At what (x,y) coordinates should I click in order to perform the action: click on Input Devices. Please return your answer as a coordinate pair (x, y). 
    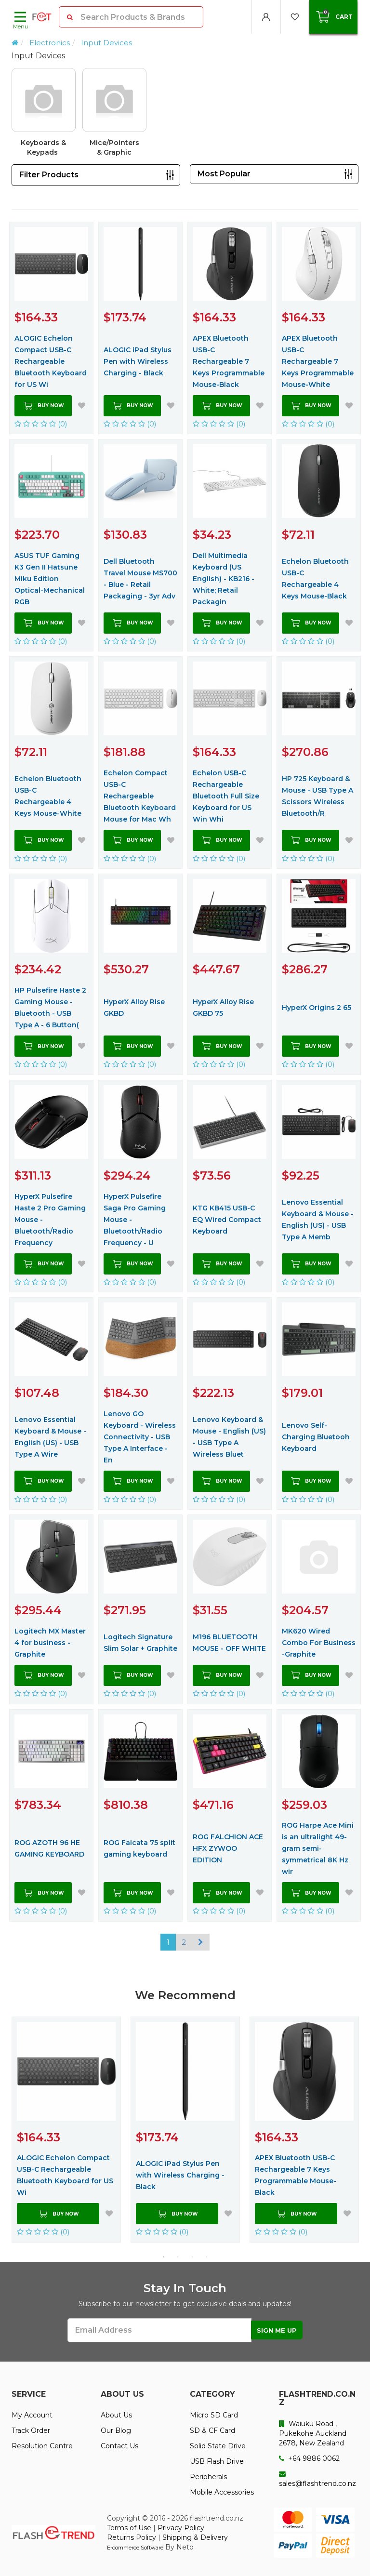
    Looking at the image, I should click on (106, 42).